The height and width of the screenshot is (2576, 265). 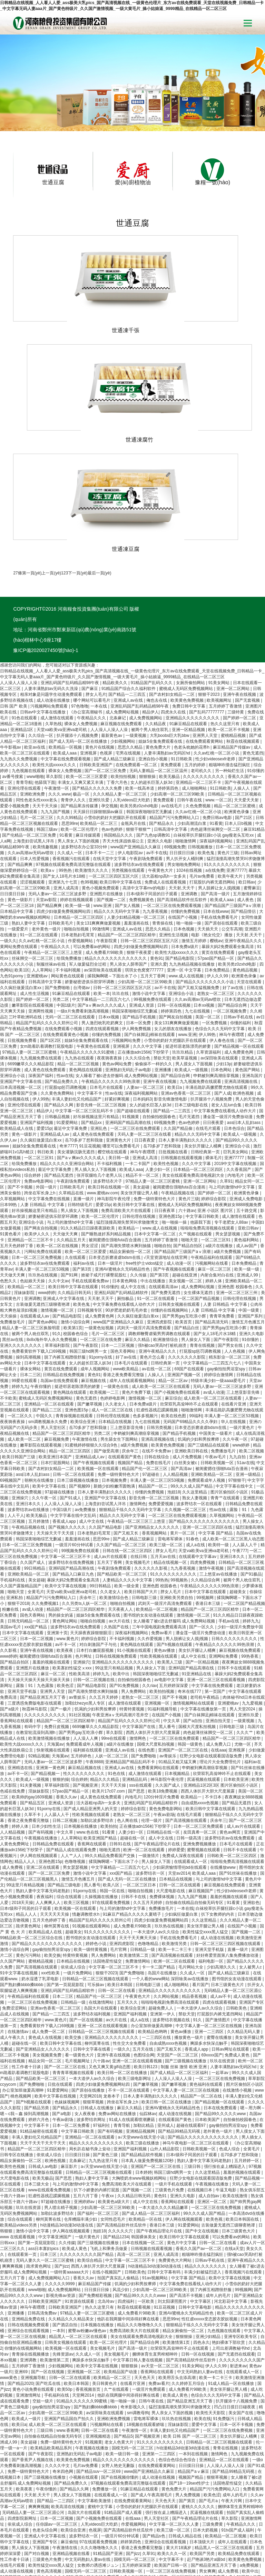 What do you see at coordinates (157, 1364) in the screenshot?
I see `在线不卡免费av` at bounding box center [157, 1364].